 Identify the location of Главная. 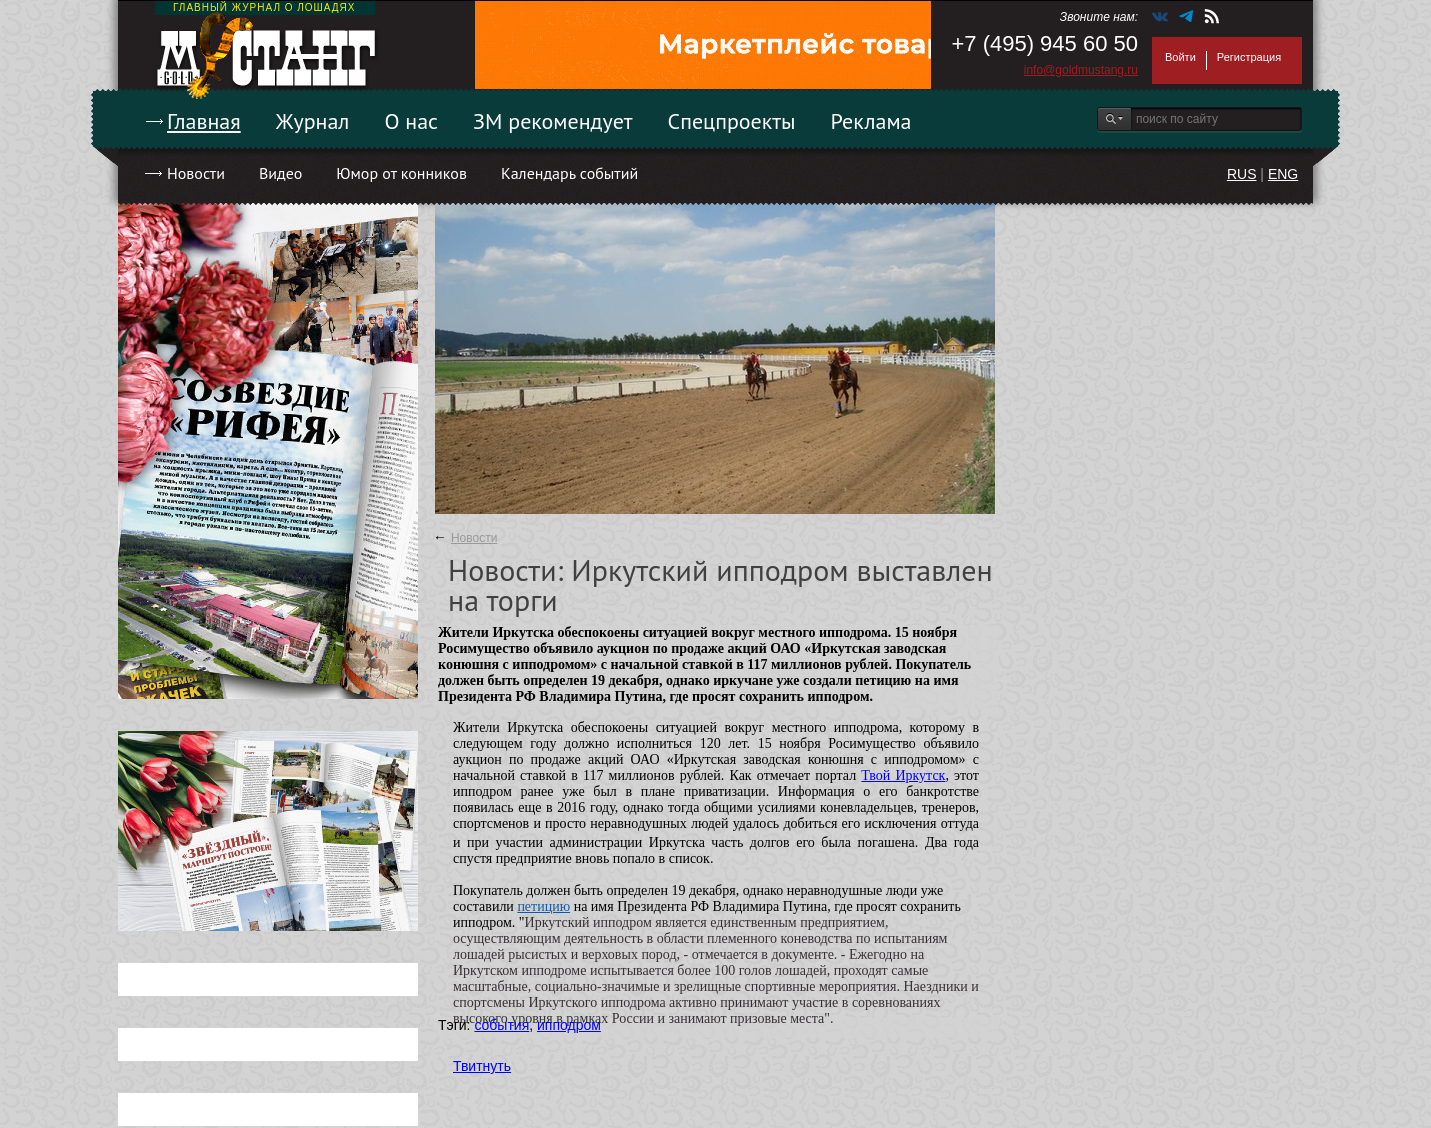
(204, 121).